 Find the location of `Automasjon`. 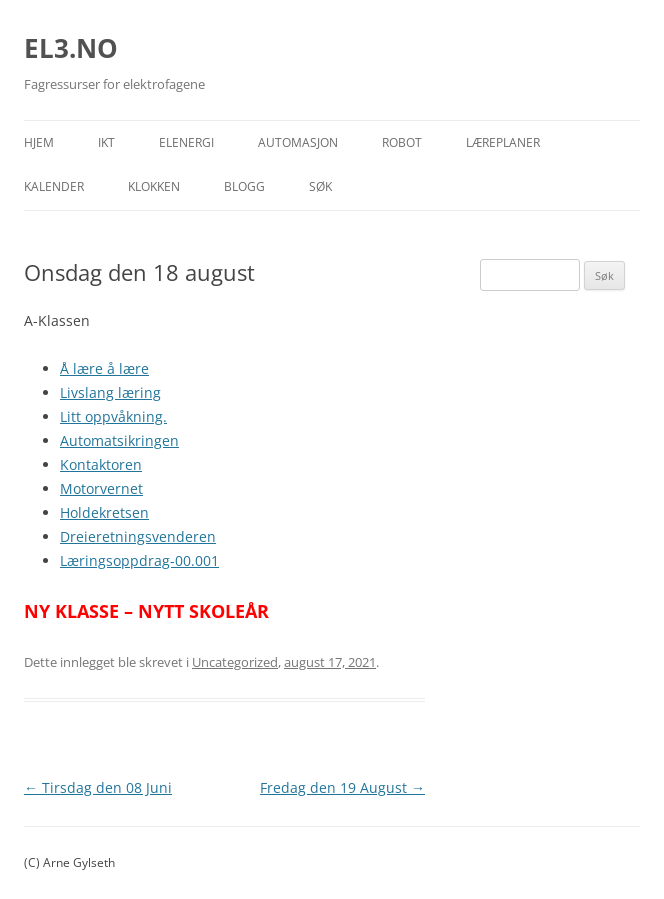

Automasjon is located at coordinates (298, 142).